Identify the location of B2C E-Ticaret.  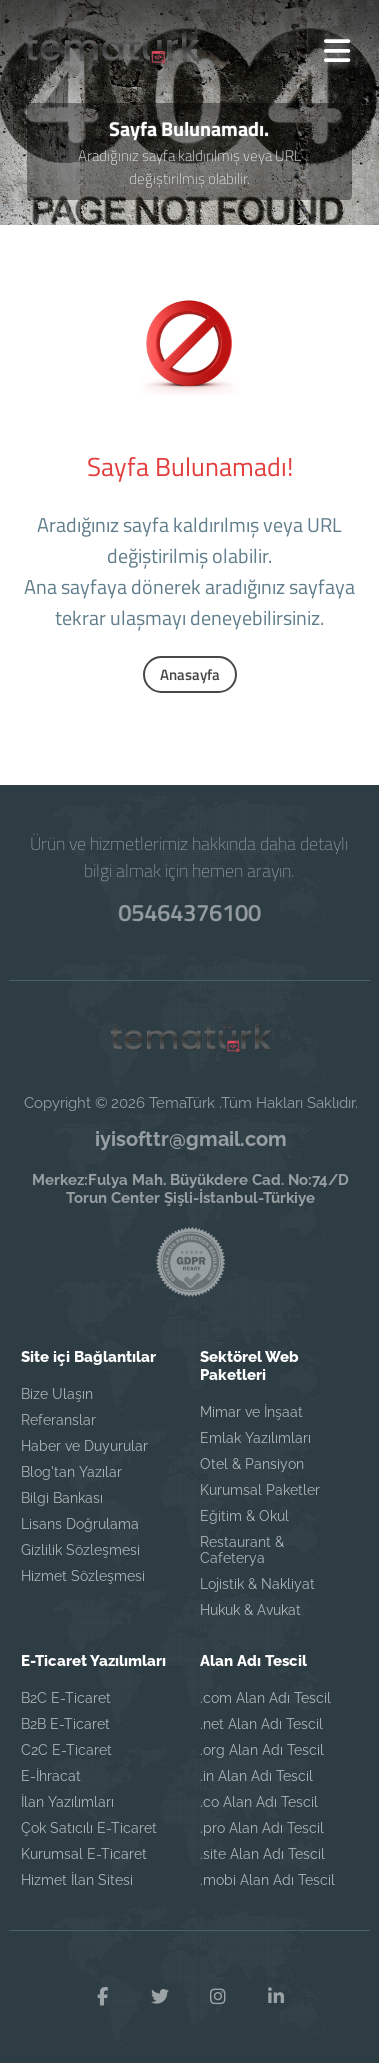
(66, 1698).